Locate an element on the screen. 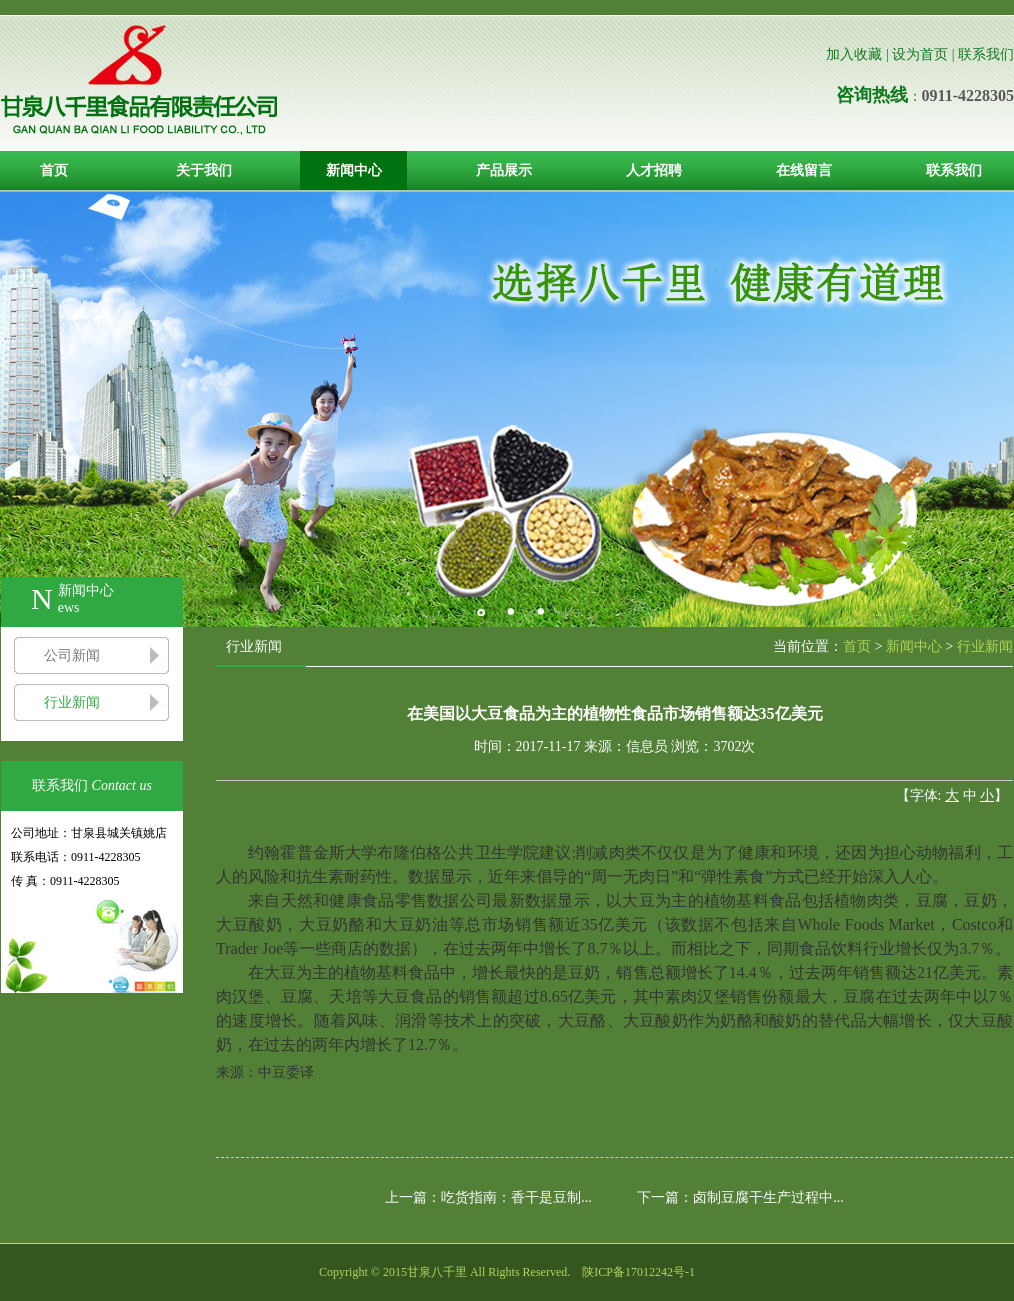  吃货指南：香干是豆制... is located at coordinates (516, 1197).